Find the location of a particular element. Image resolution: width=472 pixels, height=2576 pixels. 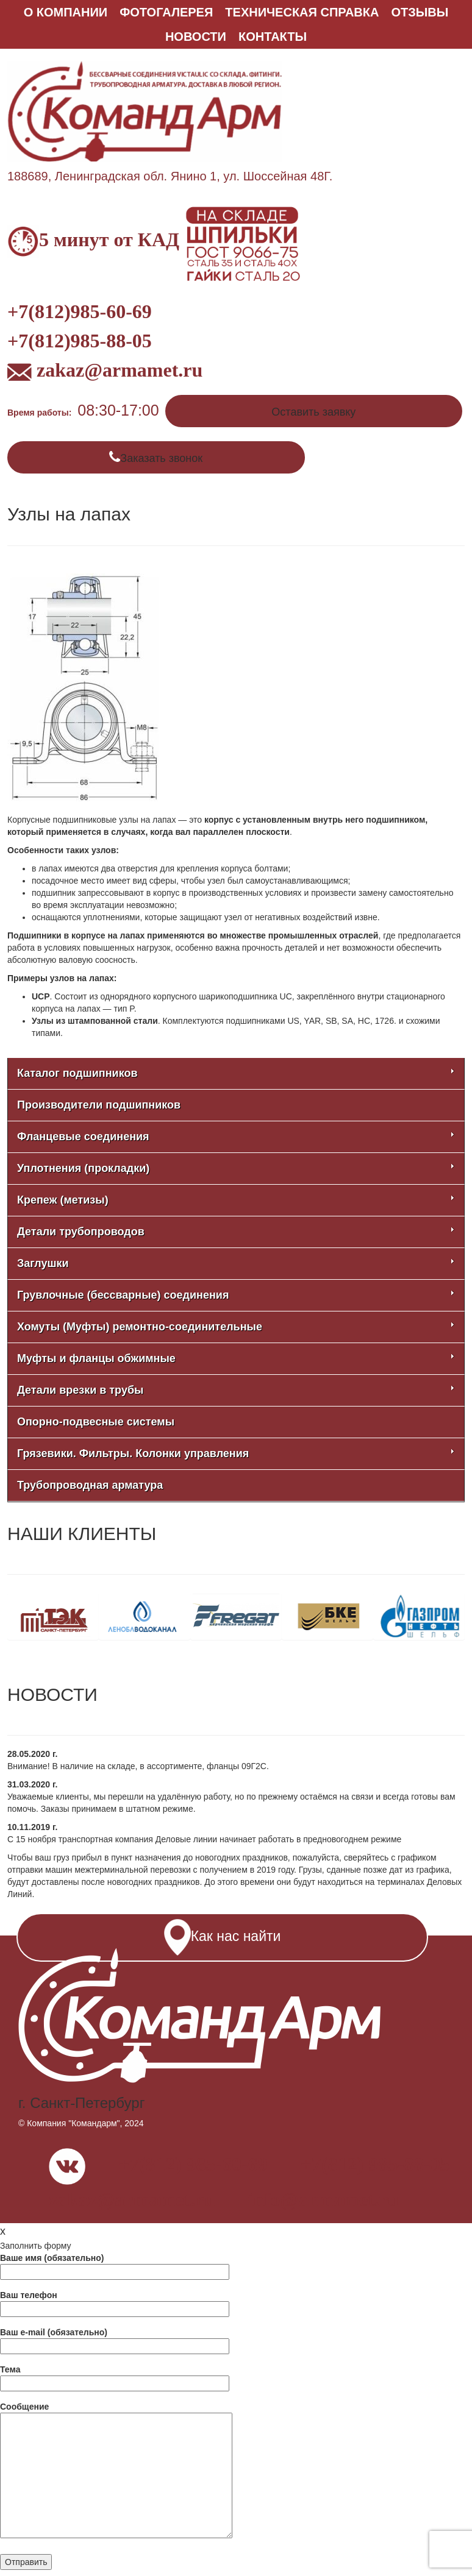

zakaz@armamet.ru is located at coordinates (104, 370).